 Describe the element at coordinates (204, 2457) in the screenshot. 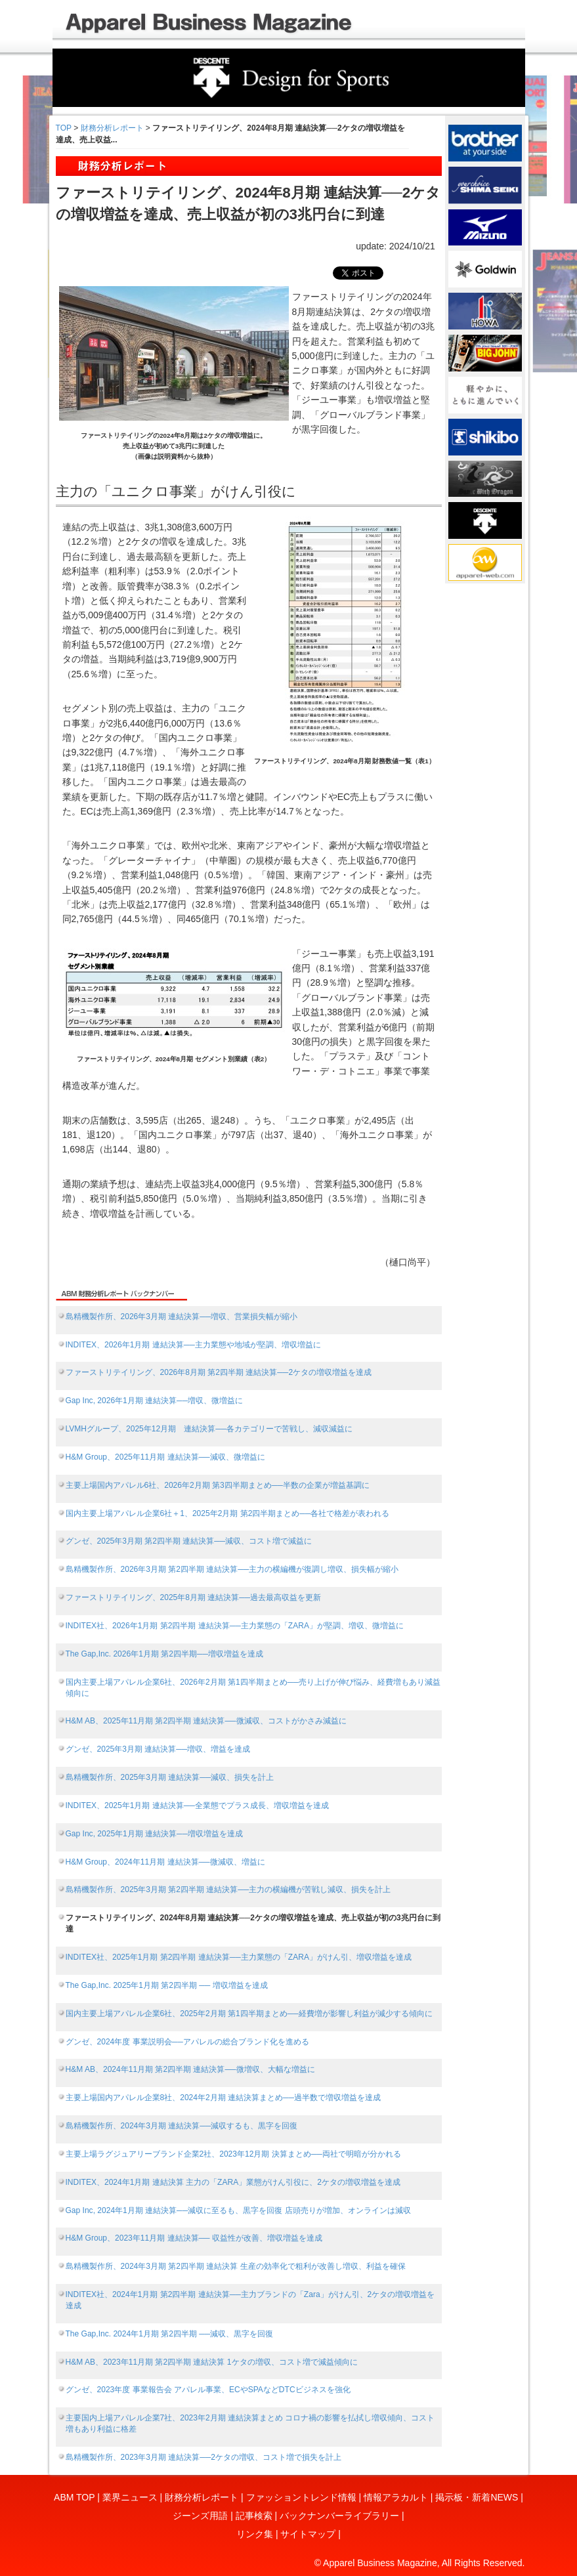

I see `島精機製作所、2023年3月期 連結決算──2ケタの増収、コスト増で損失を計上` at that location.